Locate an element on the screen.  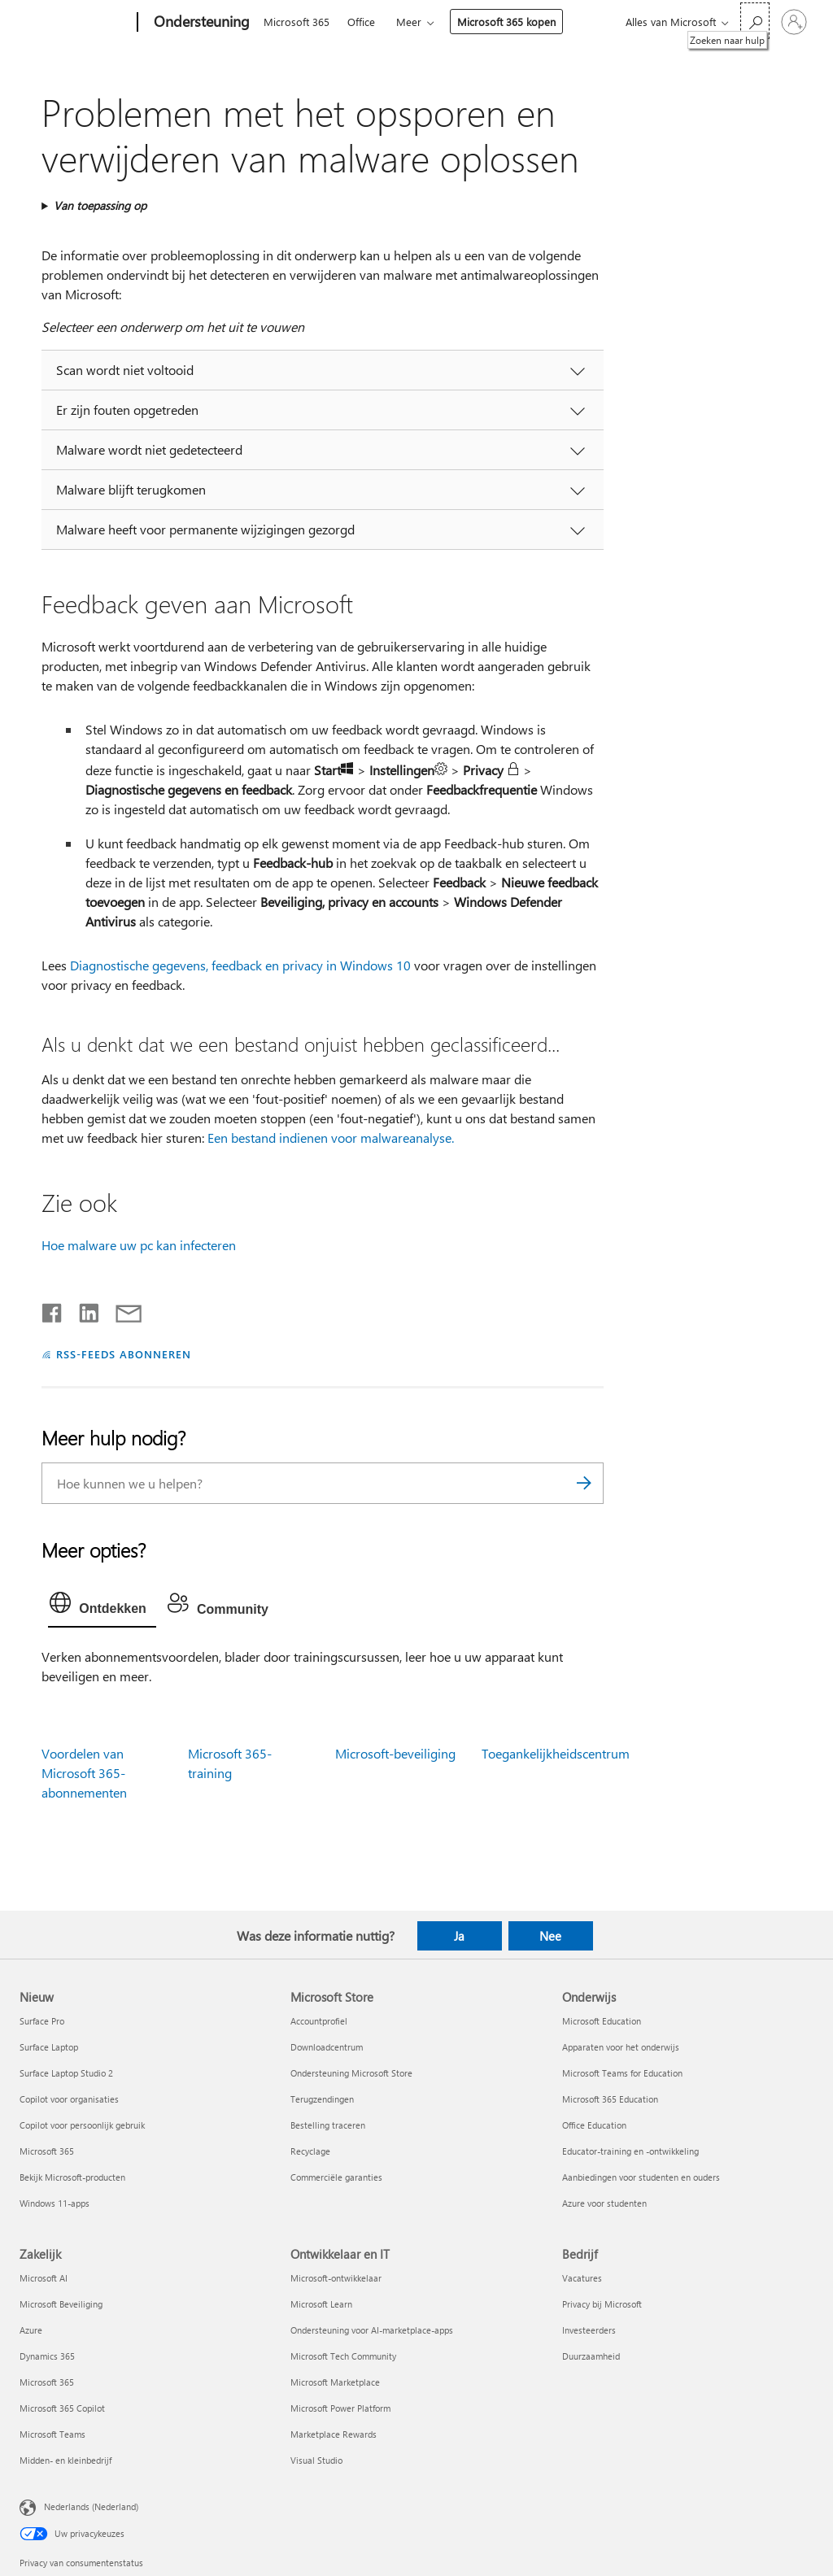
[Zoeken naar hulp] is located at coordinates (755, 20).